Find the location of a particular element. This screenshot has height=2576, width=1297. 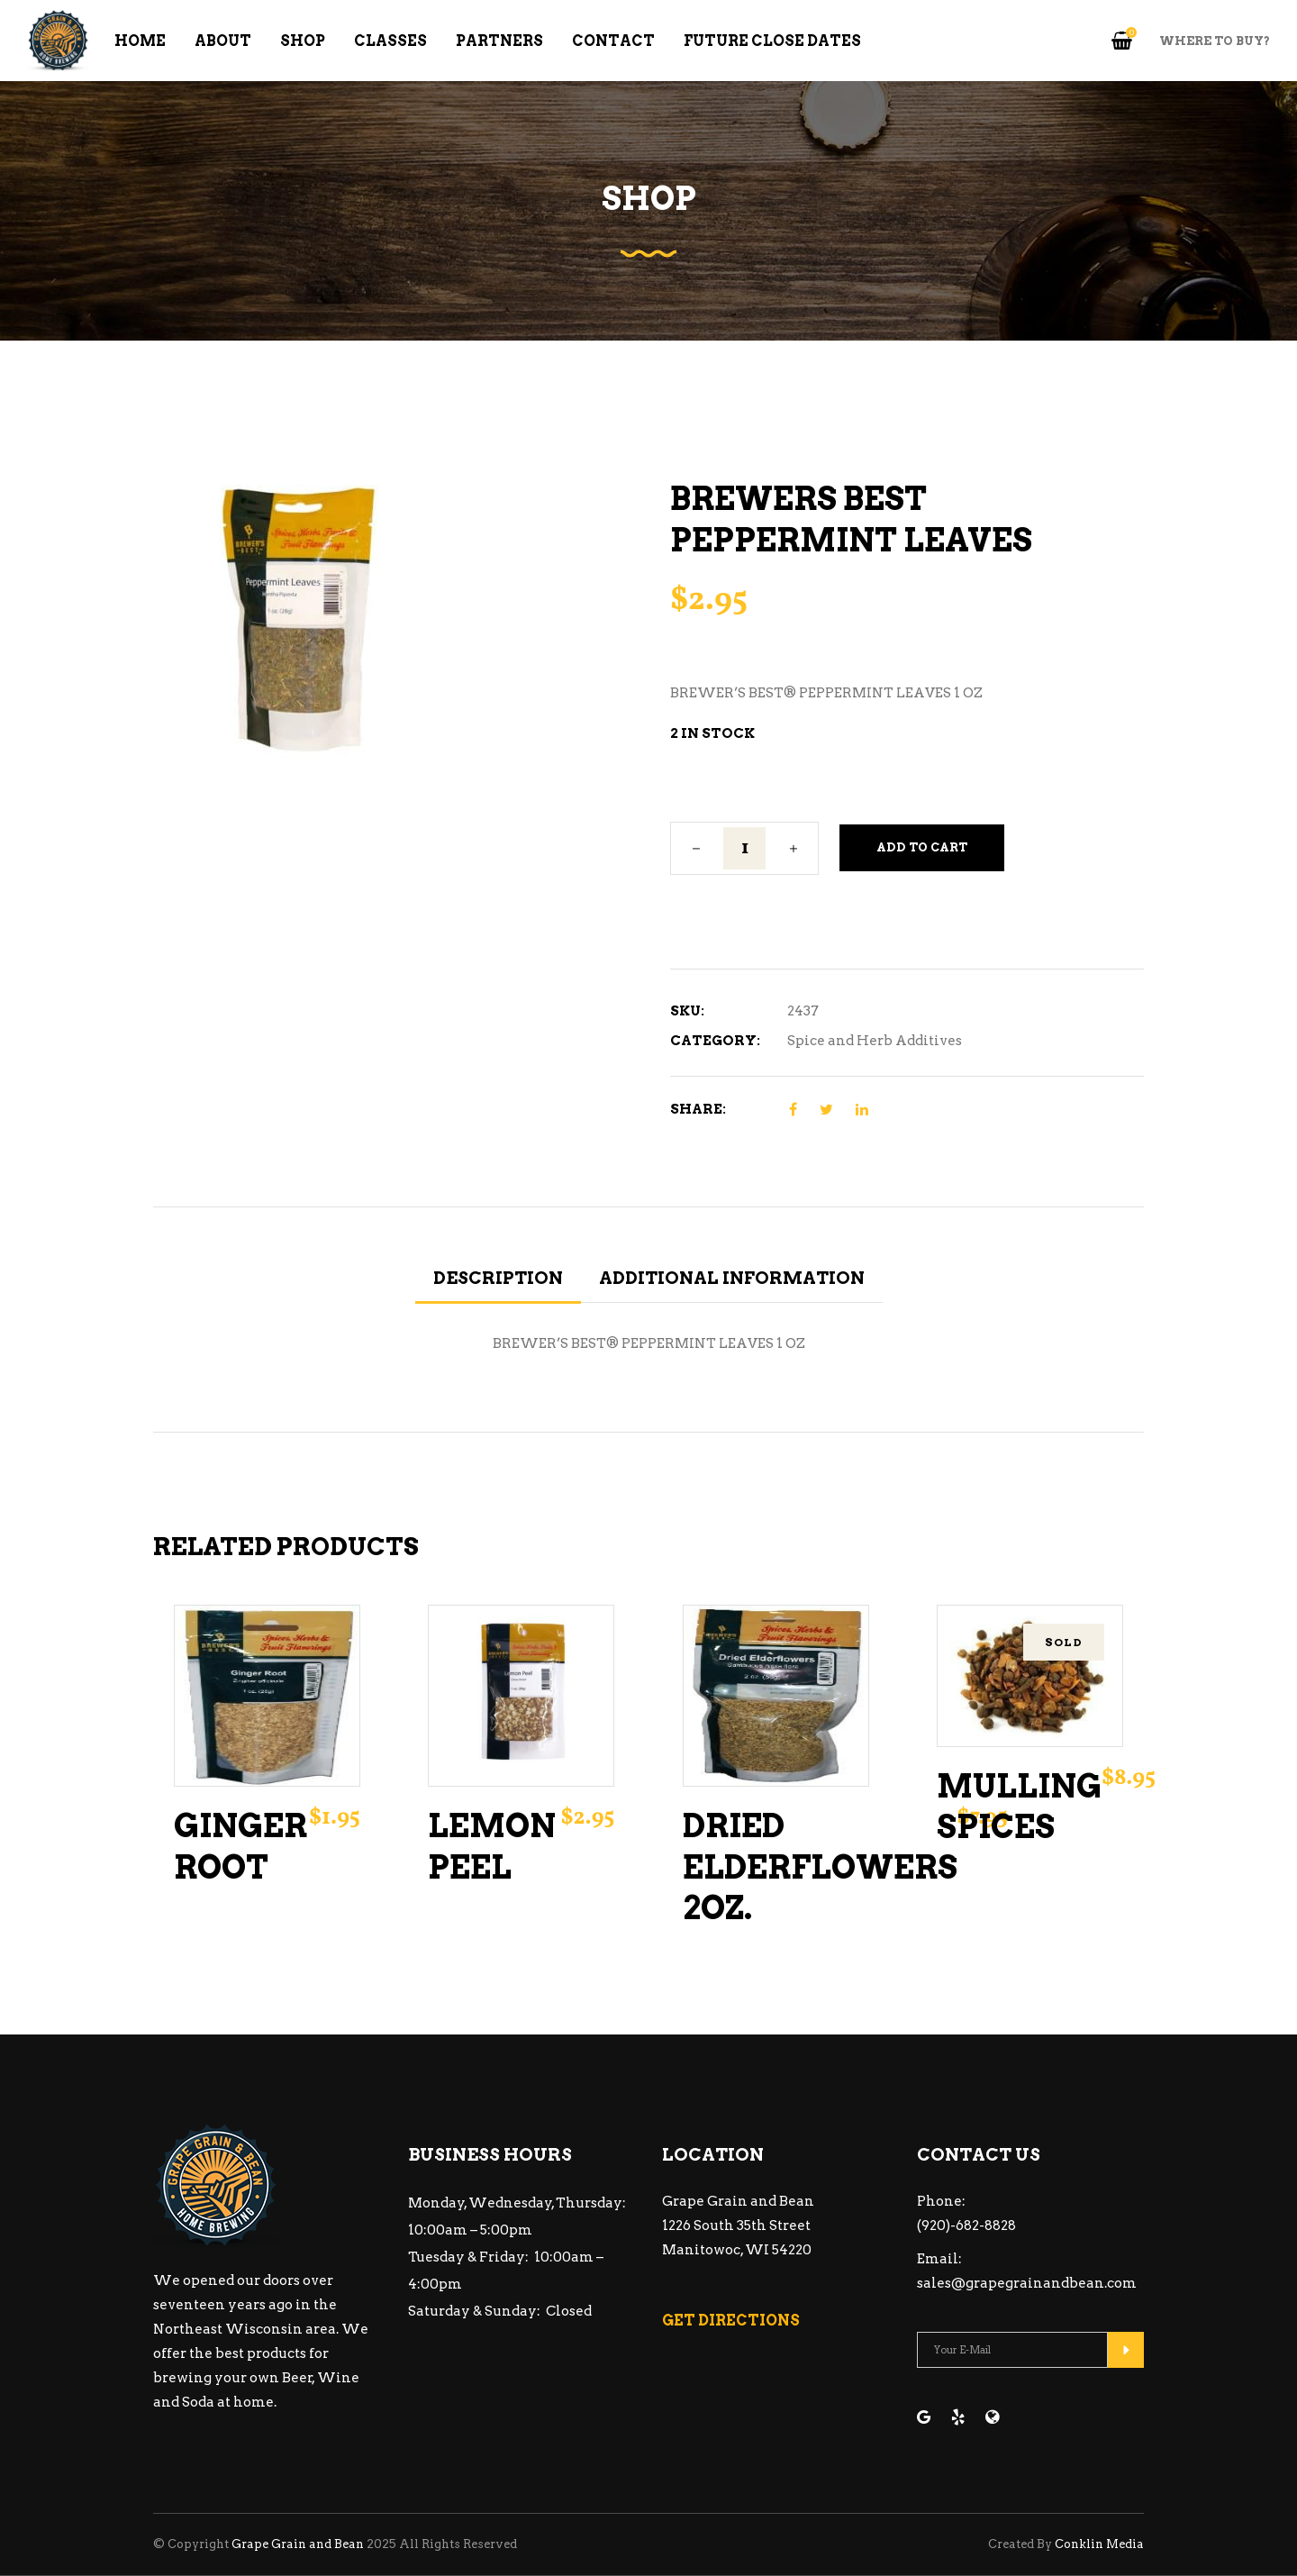

Description [tab] is located at coordinates (498, 1278).